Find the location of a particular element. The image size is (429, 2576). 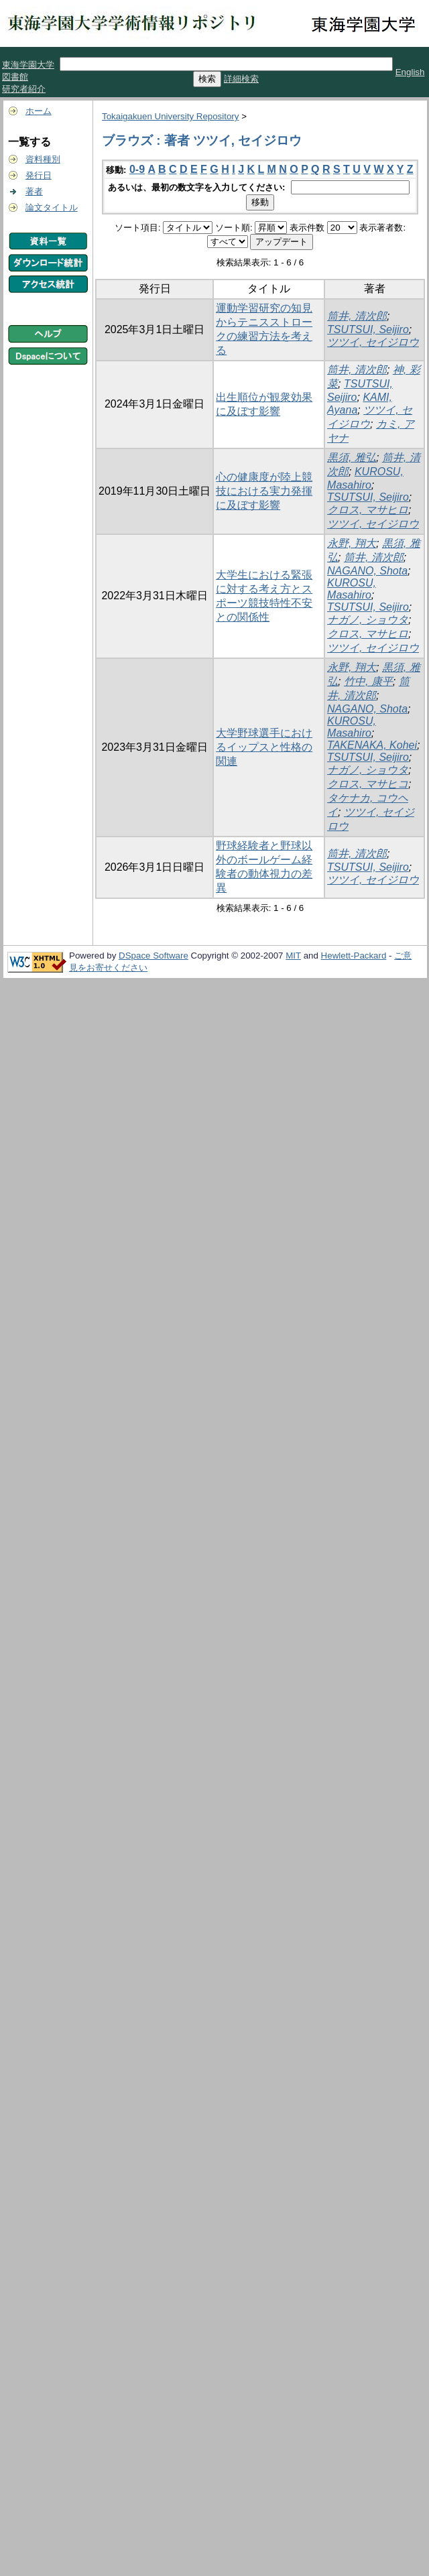

黒須, 雅弘 is located at coordinates (351, 457).